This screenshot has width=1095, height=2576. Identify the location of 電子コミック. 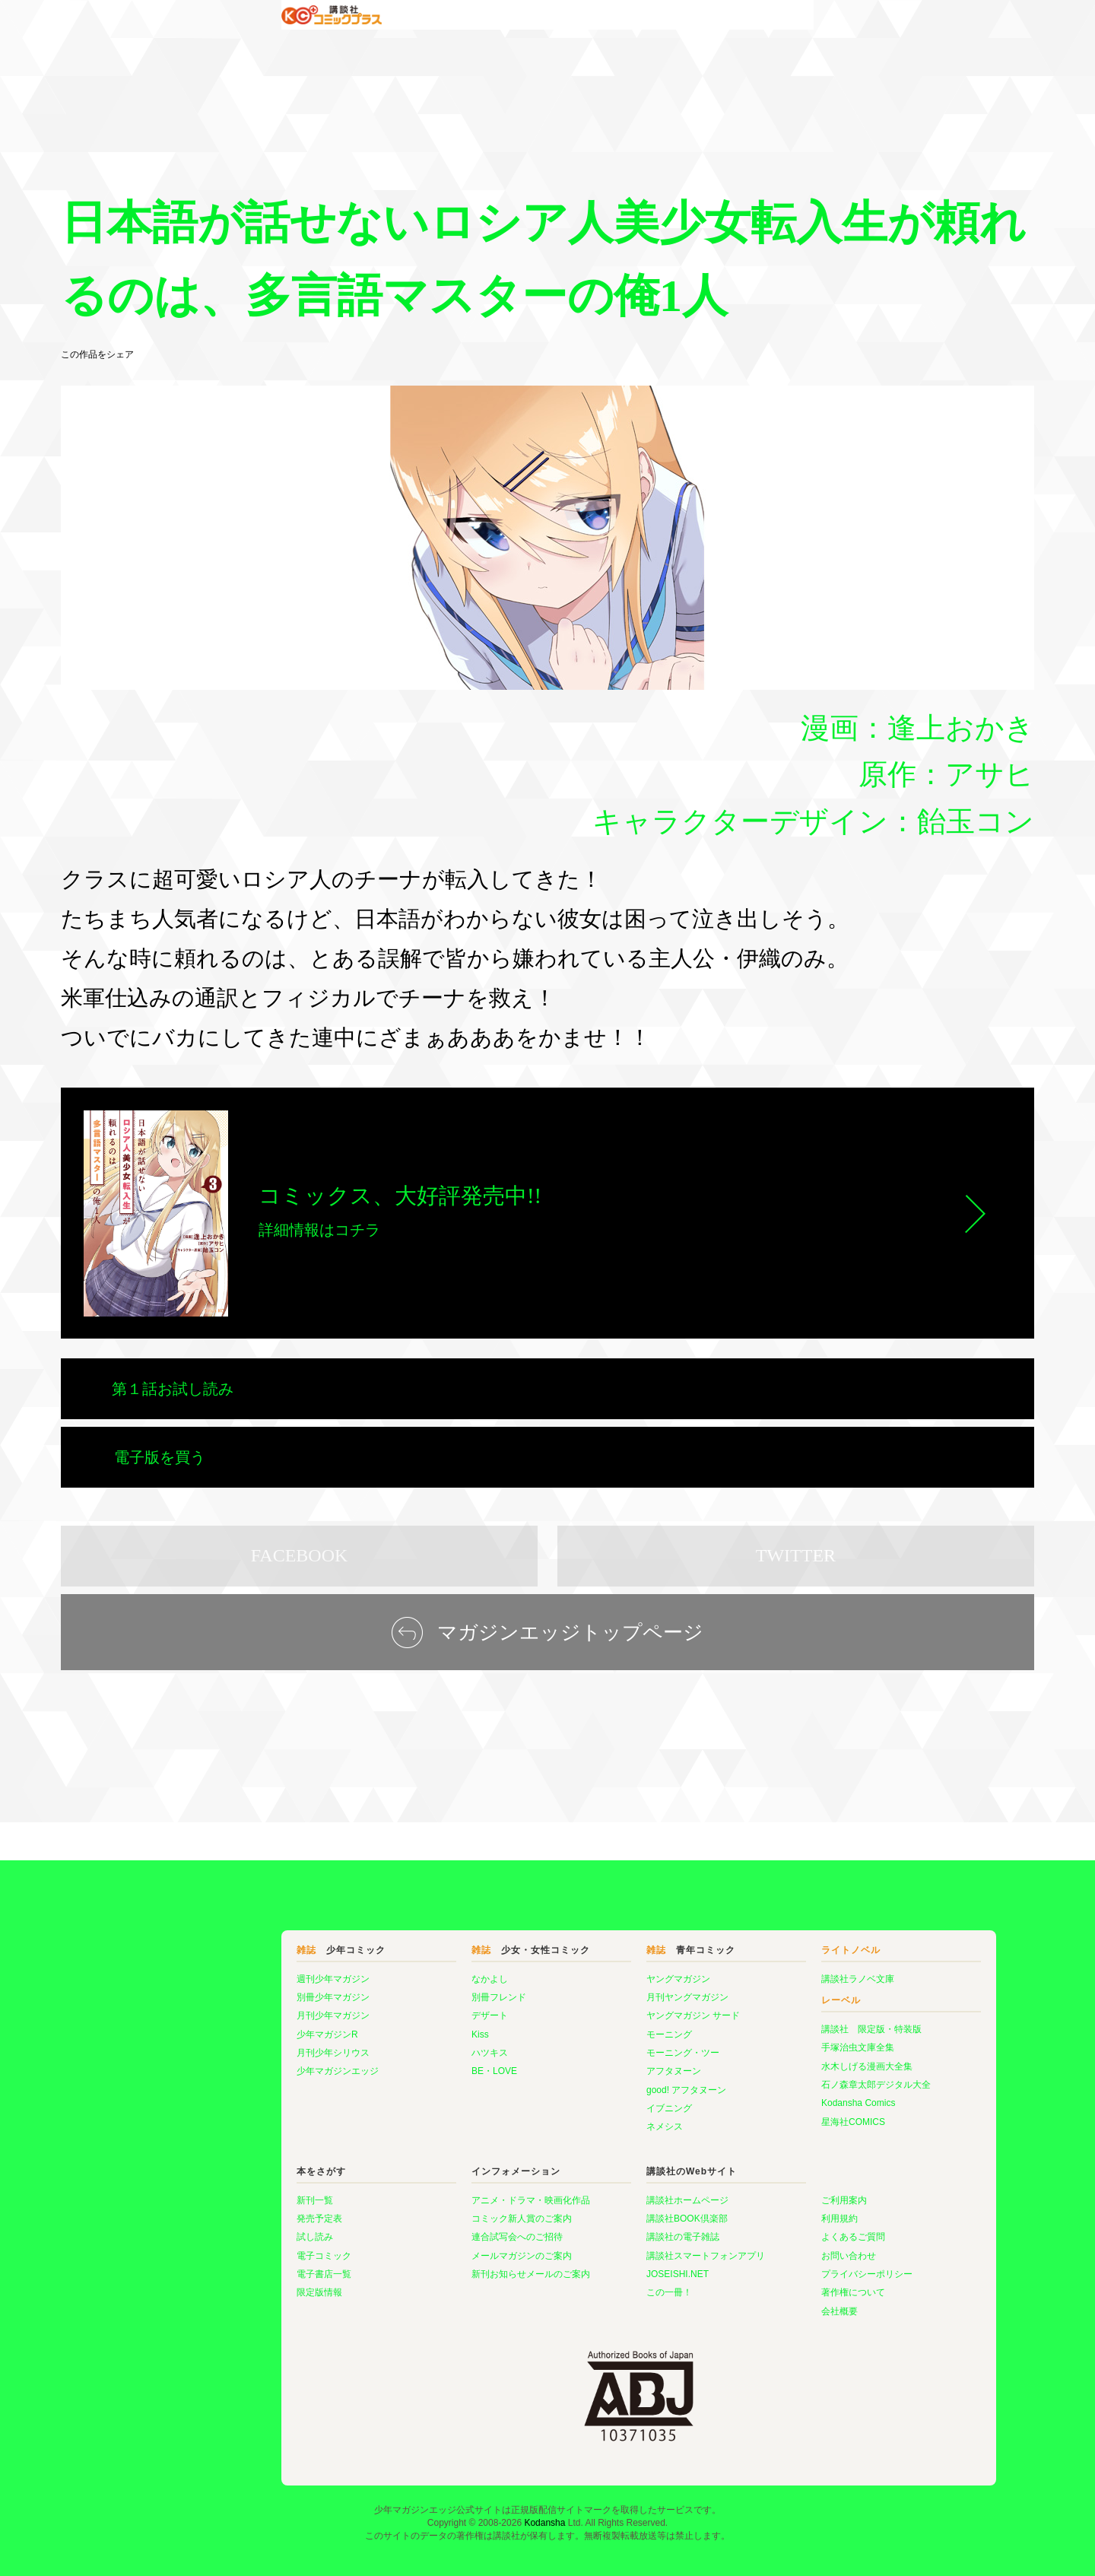
(232, 2210).